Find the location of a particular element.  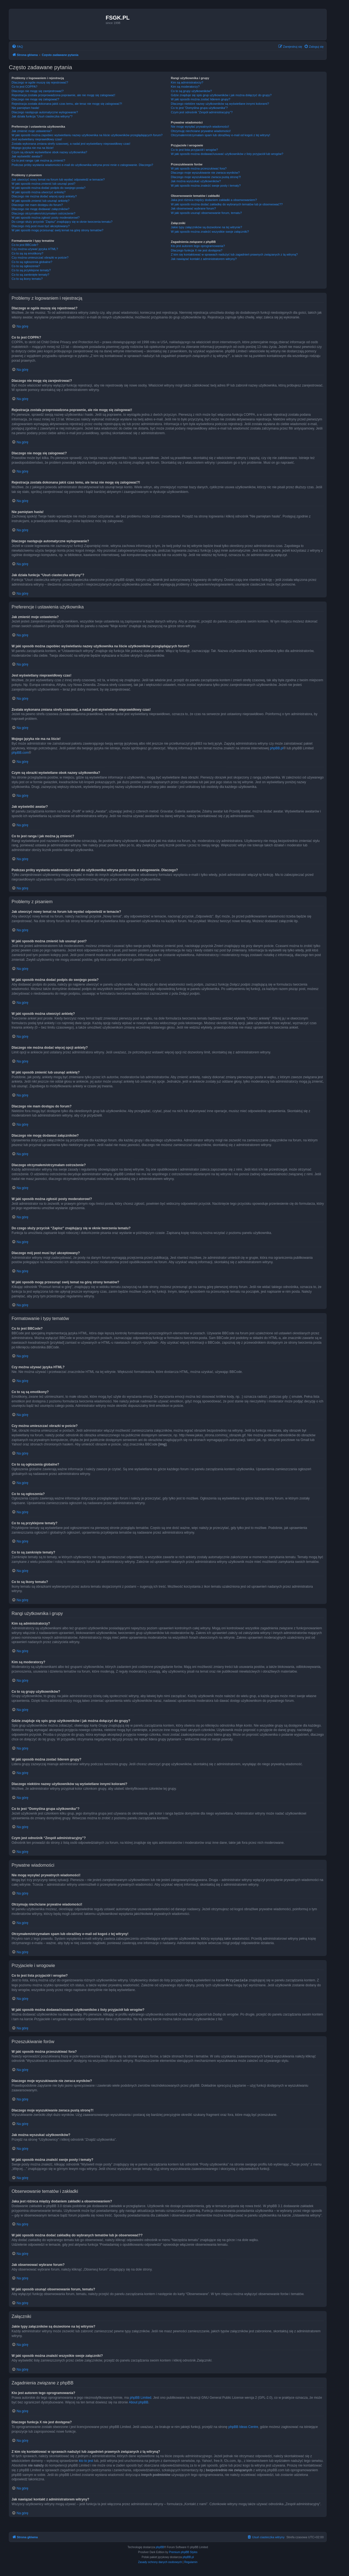

Co to jest BBCode? is located at coordinates (25, 244).